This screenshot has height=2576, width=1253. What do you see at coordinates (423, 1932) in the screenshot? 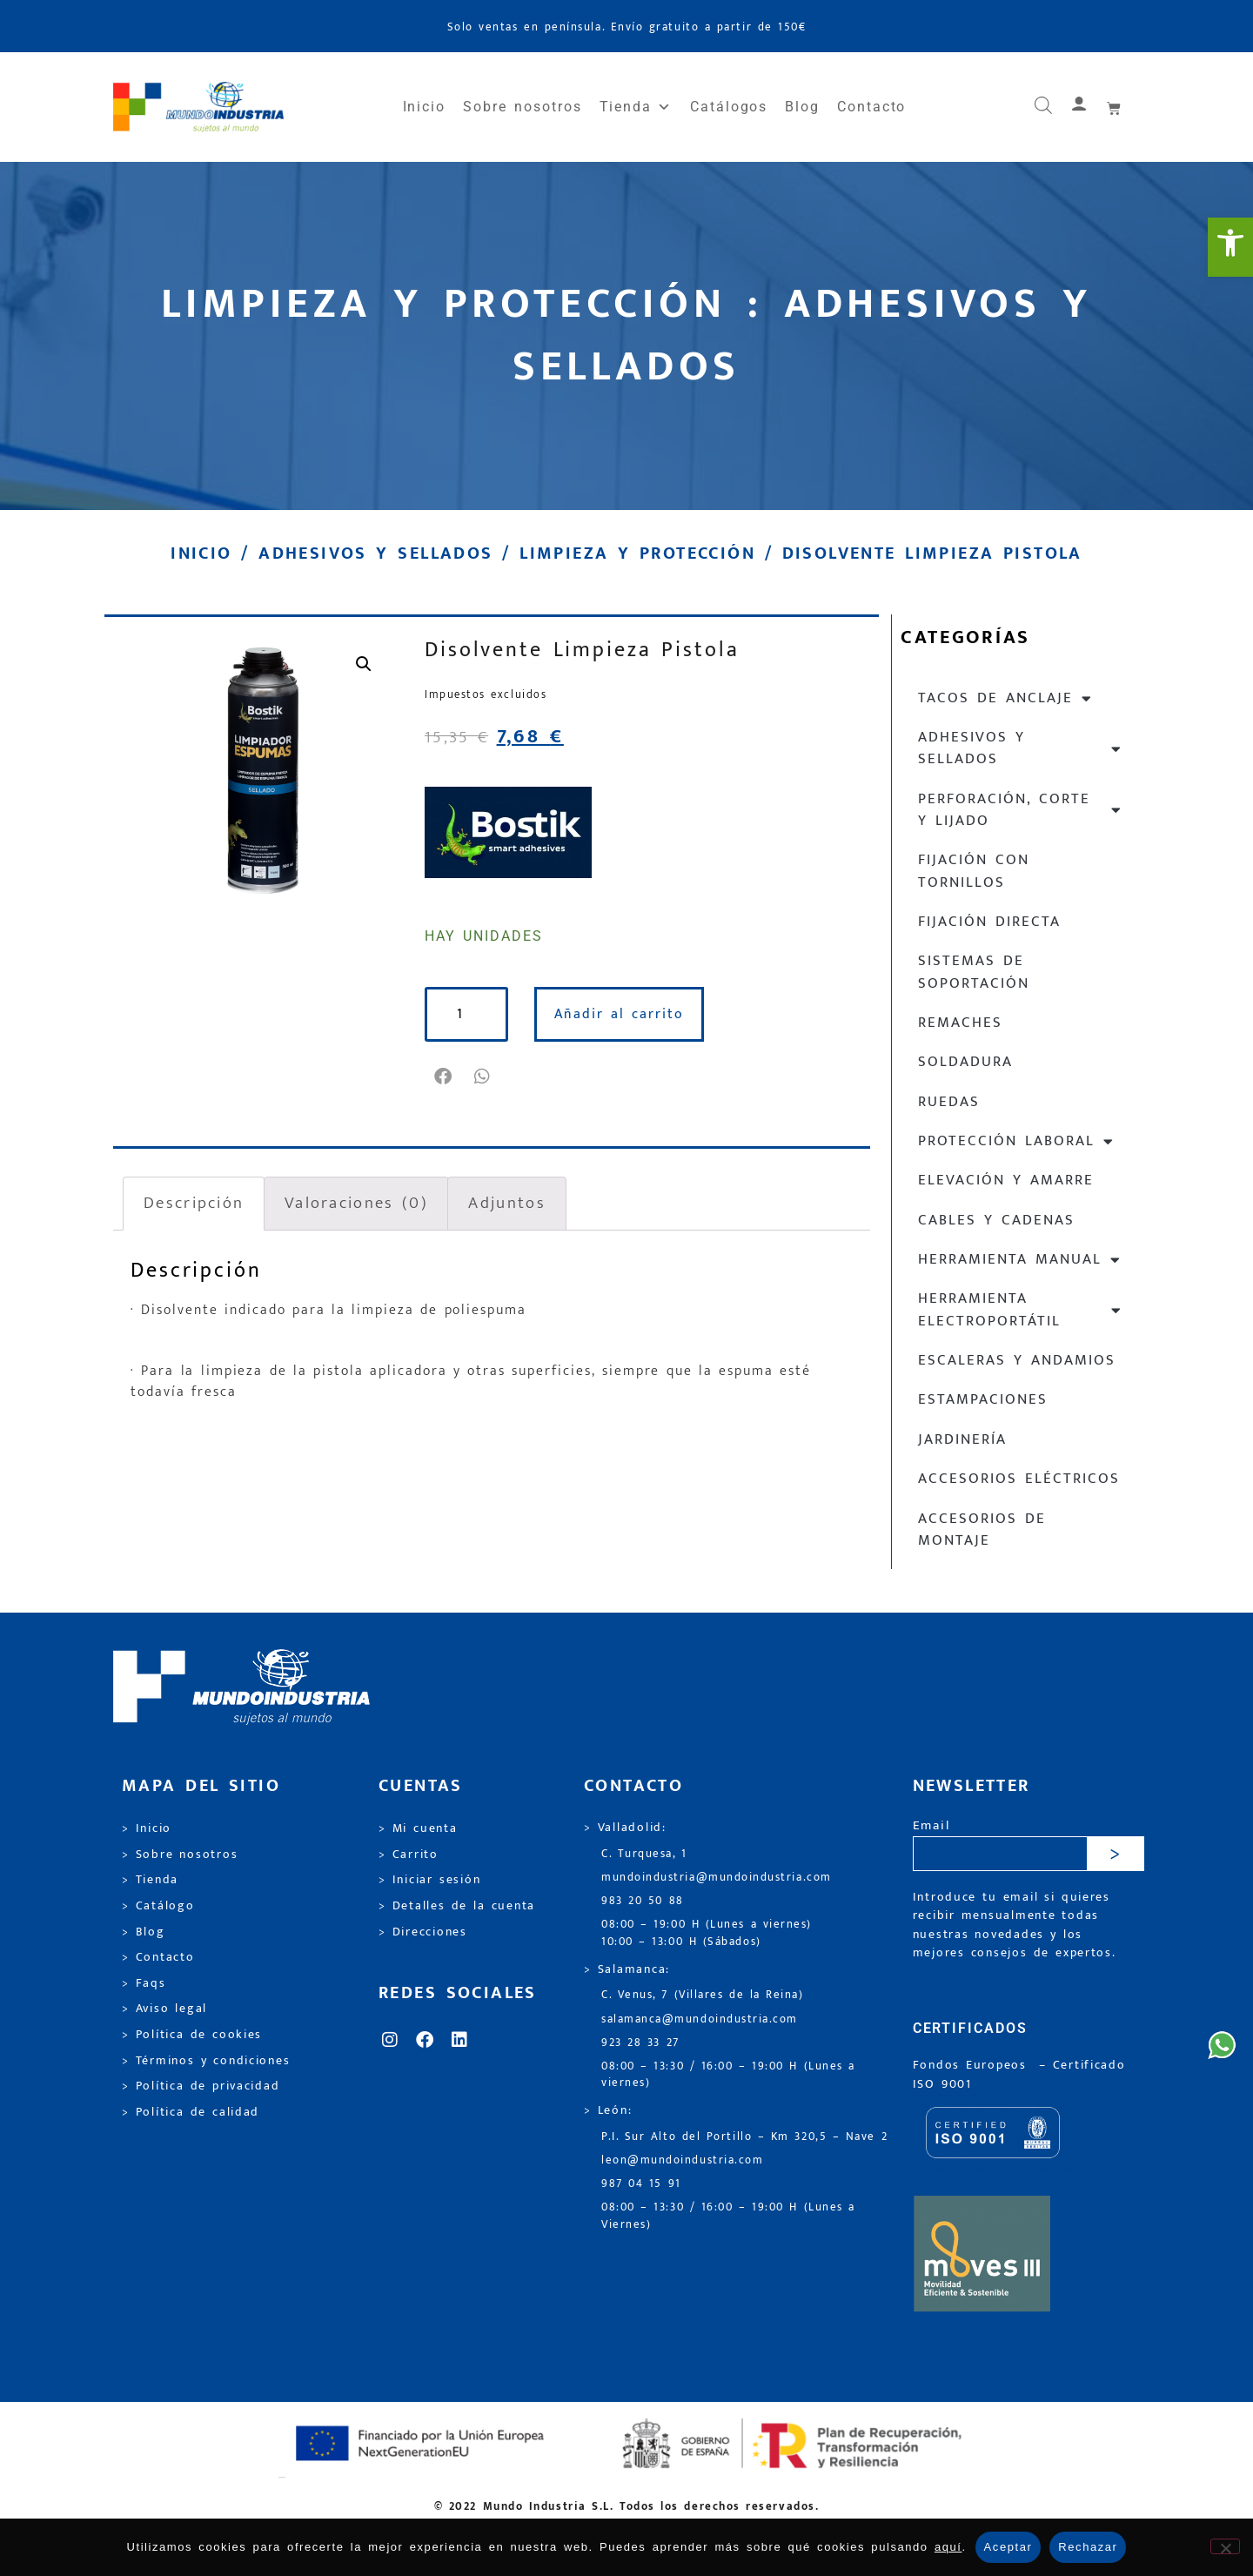
I see `> Direcciones [link]` at bounding box center [423, 1932].